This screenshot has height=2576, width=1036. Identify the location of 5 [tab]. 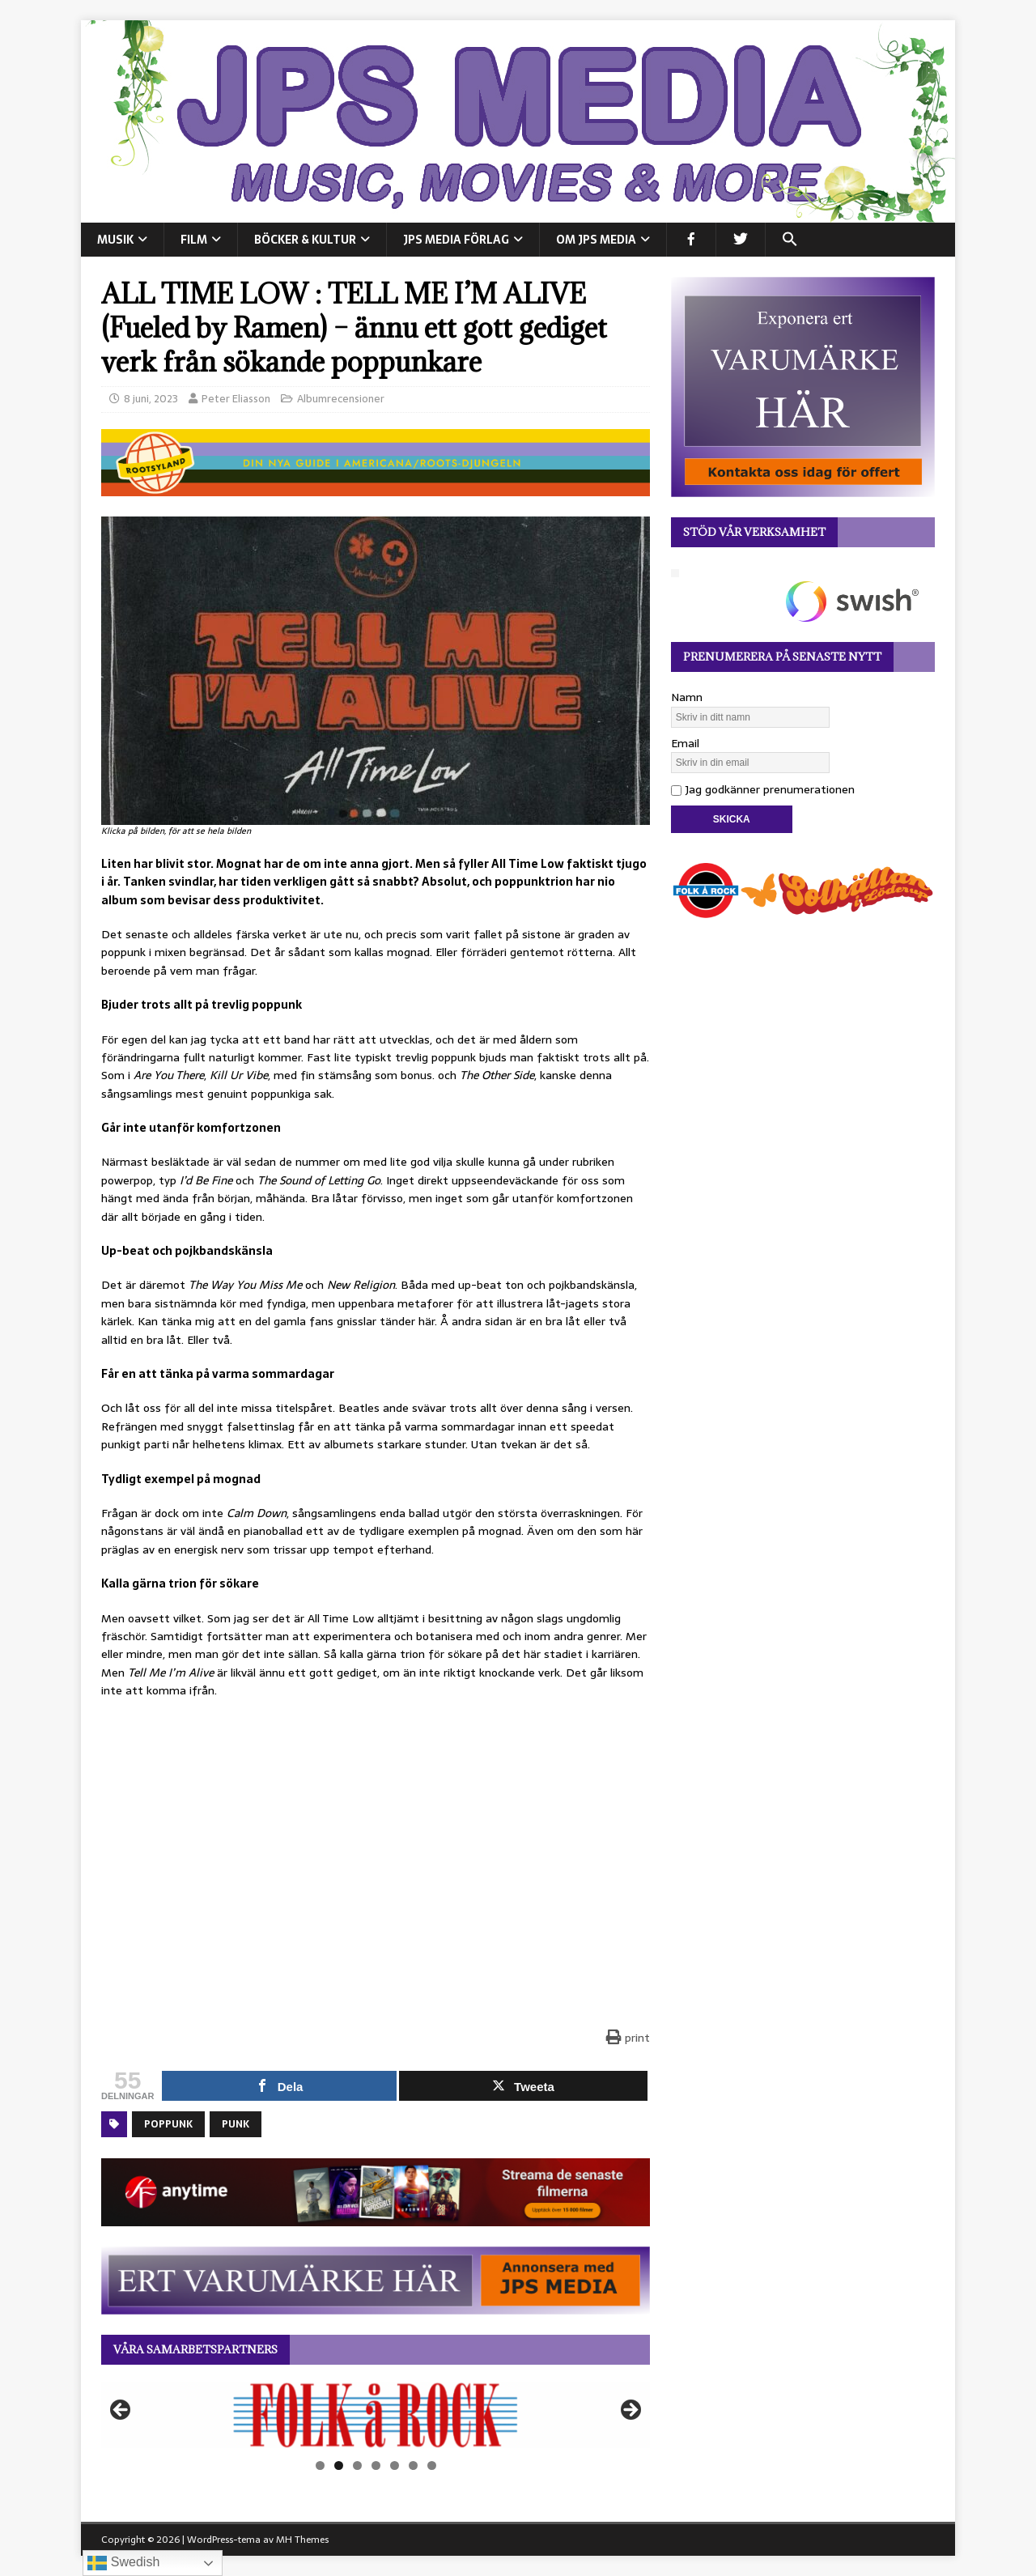
(394, 2465).